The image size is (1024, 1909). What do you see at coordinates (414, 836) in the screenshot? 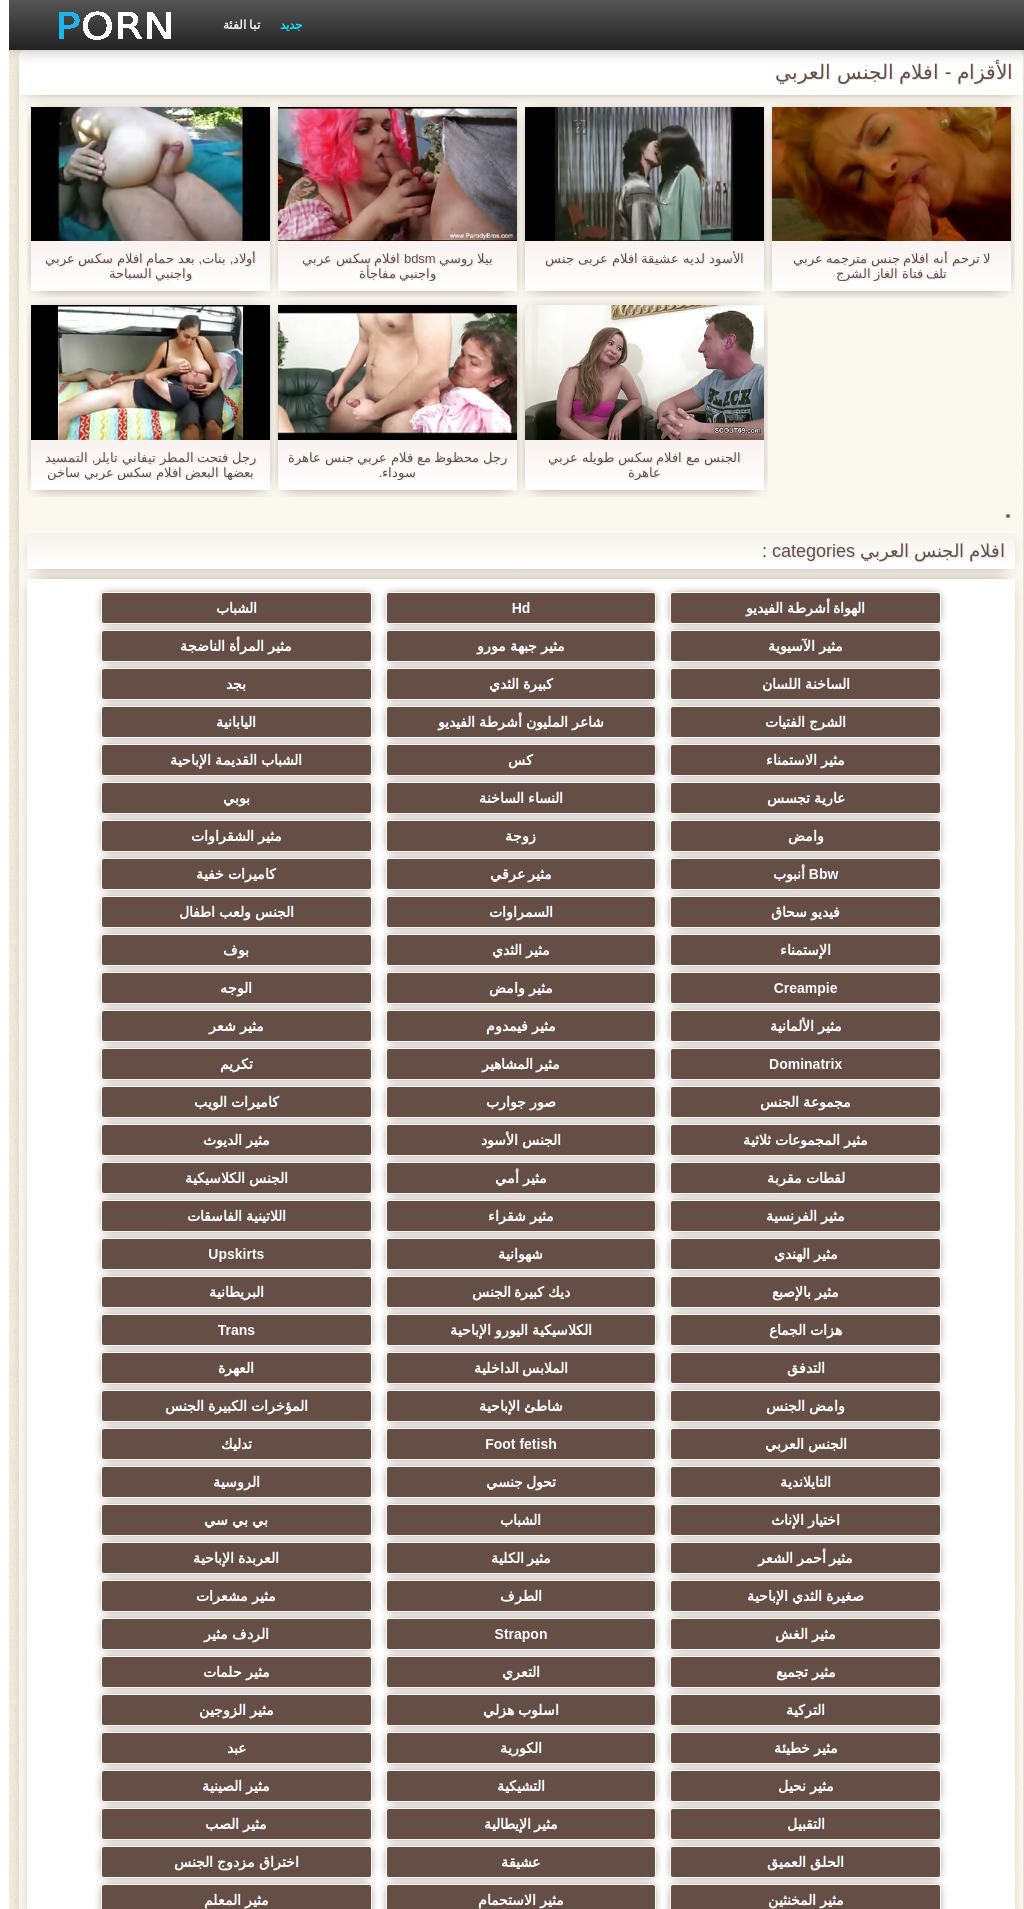
I see `الجنس ولعب اطفال` at bounding box center [414, 836].